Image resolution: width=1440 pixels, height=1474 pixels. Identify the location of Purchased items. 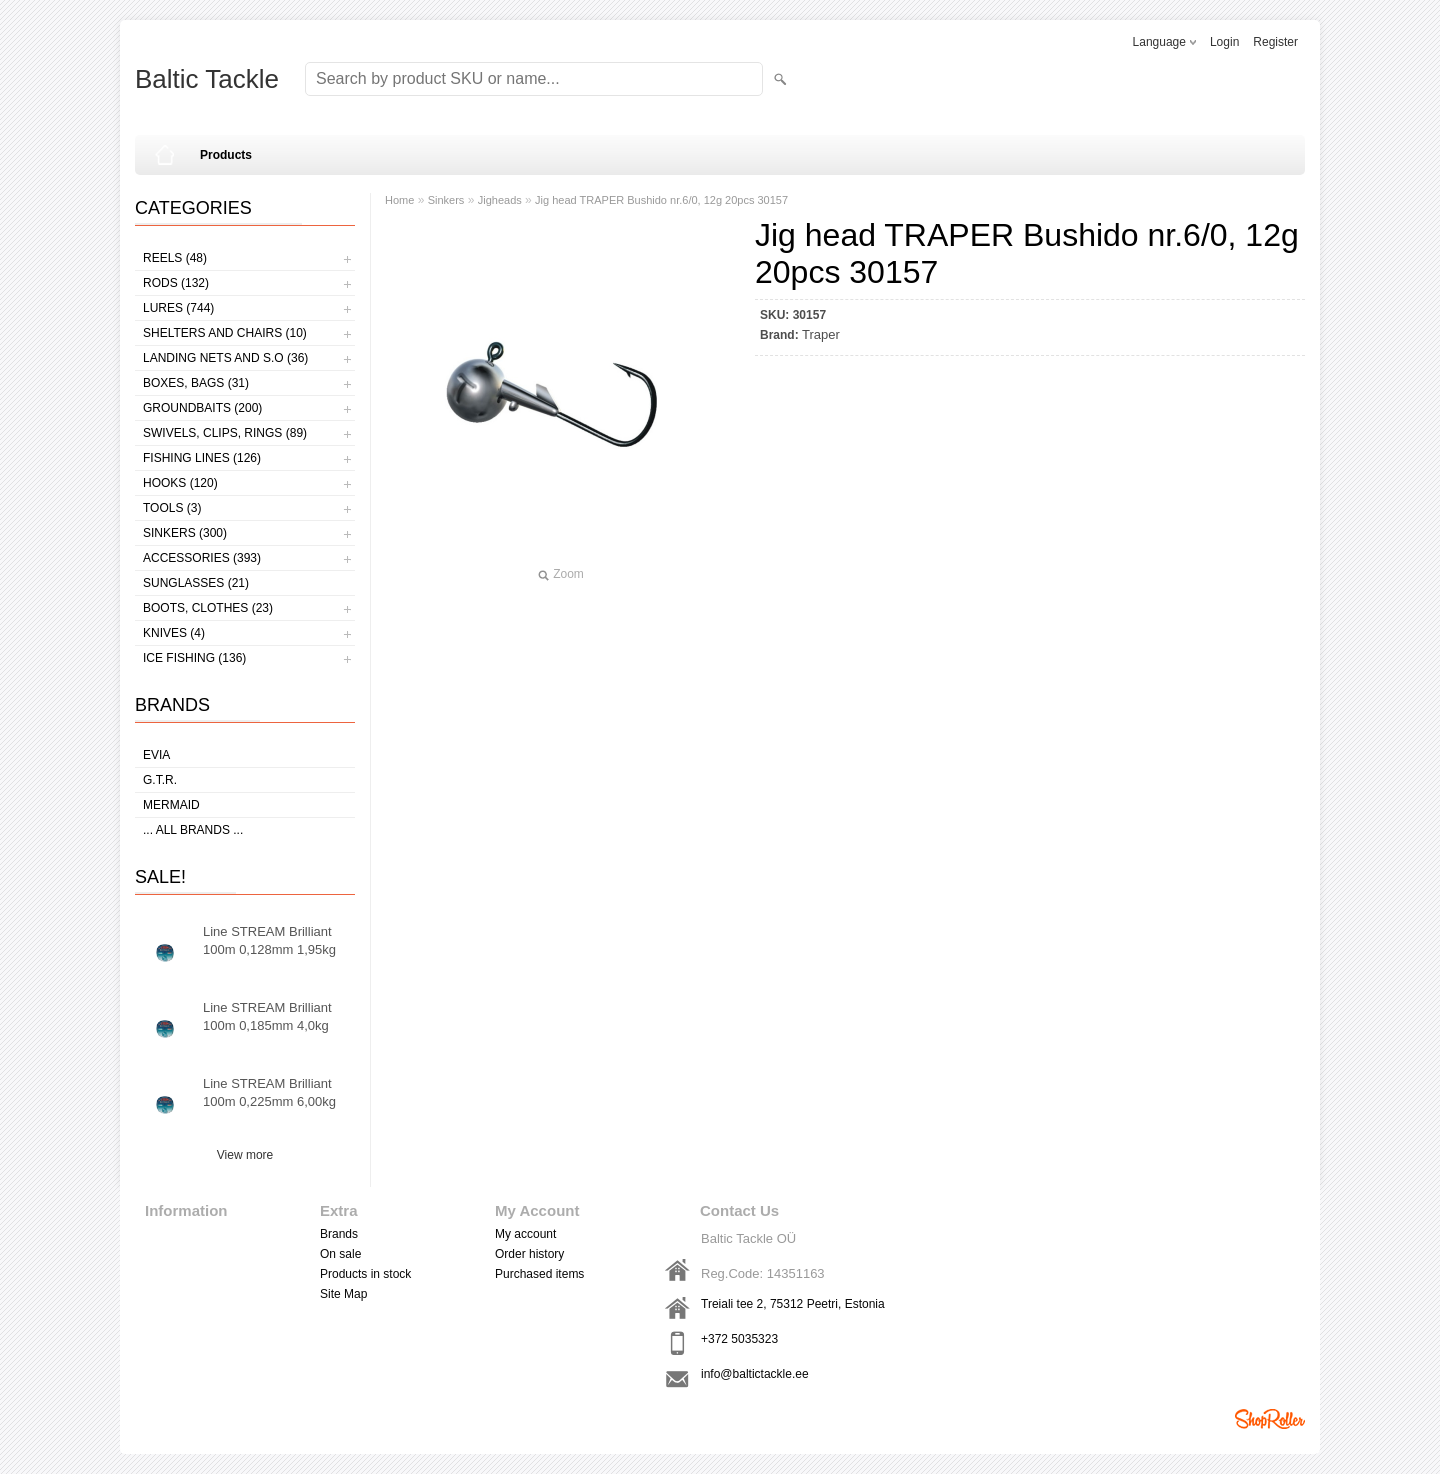
(539, 1274).